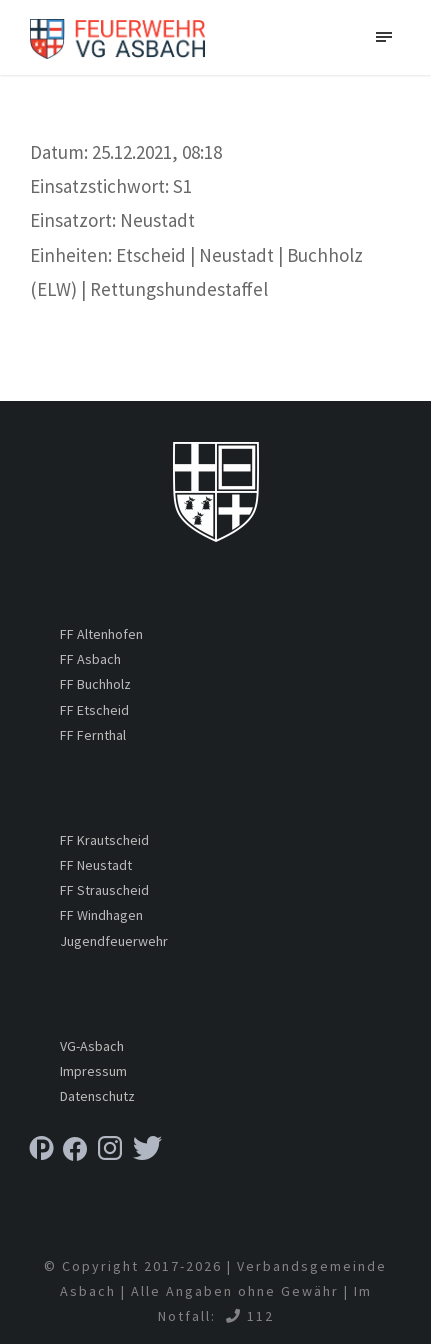 Image resolution: width=431 pixels, height=1344 pixels. What do you see at coordinates (97, 1096) in the screenshot?
I see `Datenschutz` at bounding box center [97, 1096].